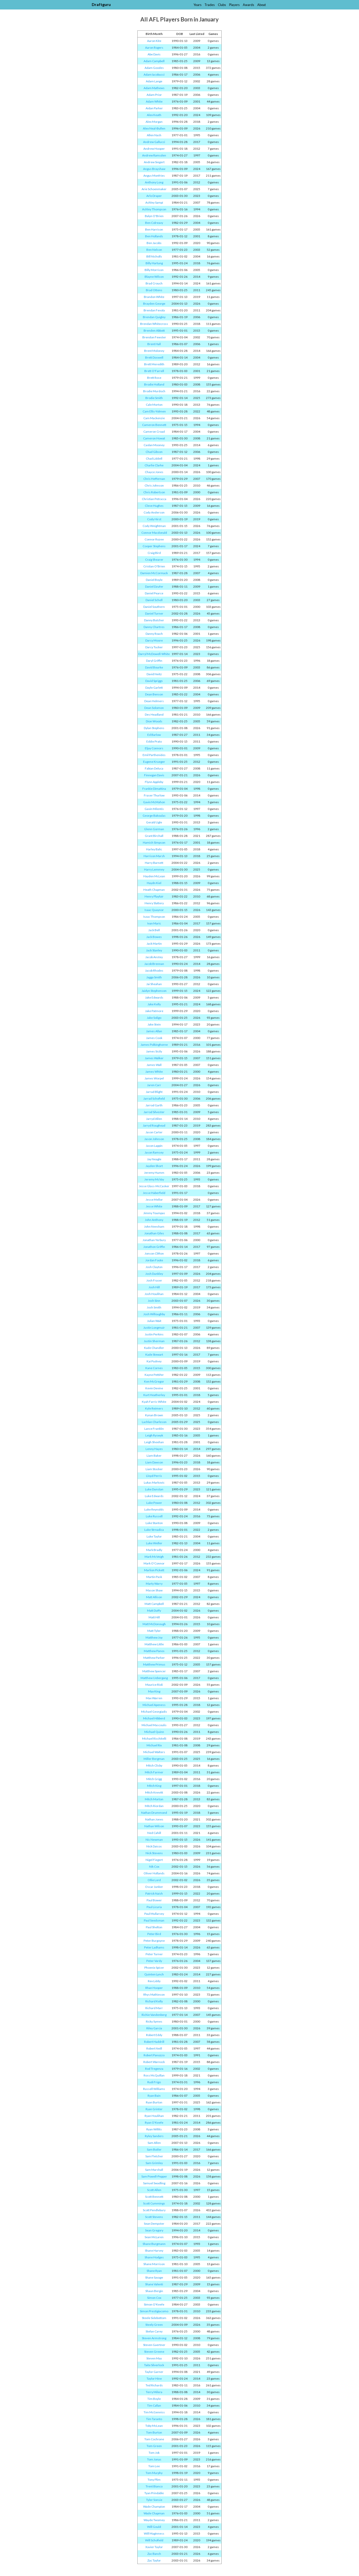 The height and width of the screenshot is (2576, 359). What do you see at coordinates (154, 122) in the screenshot?
I see `Alex Morgan` at bounding box center [154, 122].